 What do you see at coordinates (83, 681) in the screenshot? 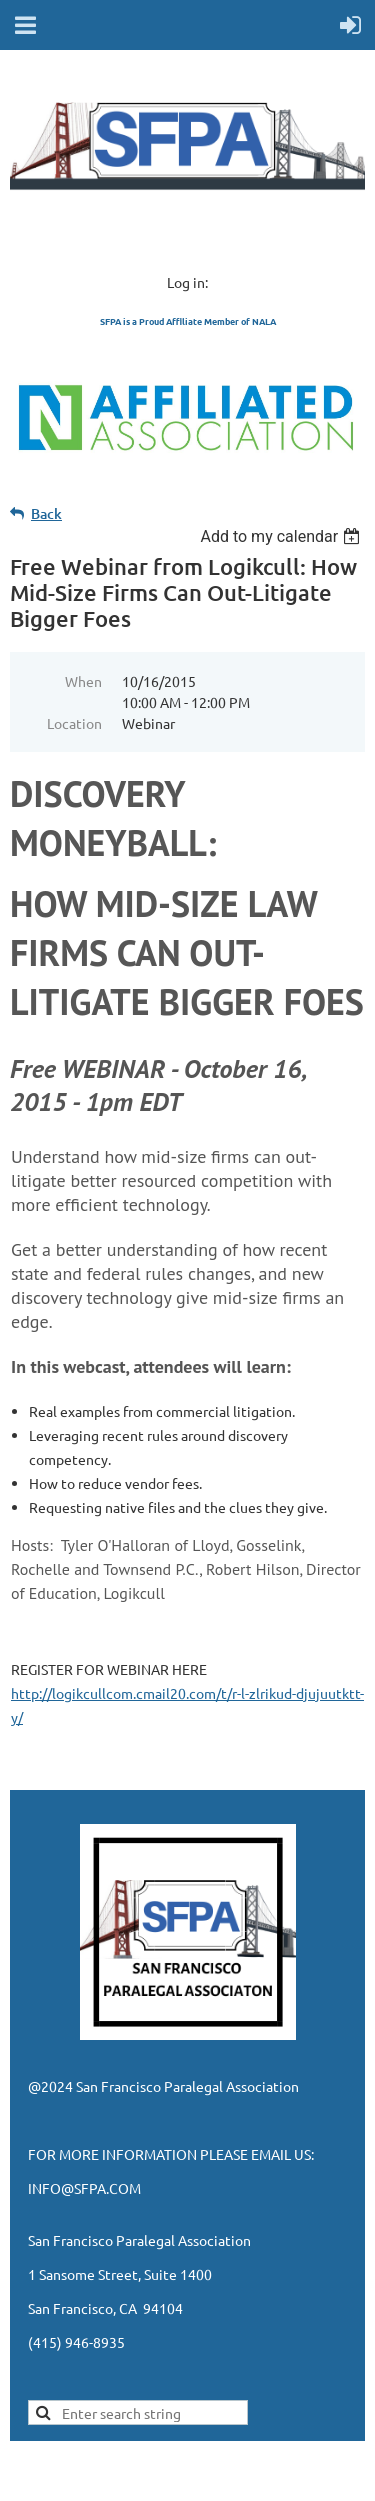
I see `When` at bounding box center [83, 681].